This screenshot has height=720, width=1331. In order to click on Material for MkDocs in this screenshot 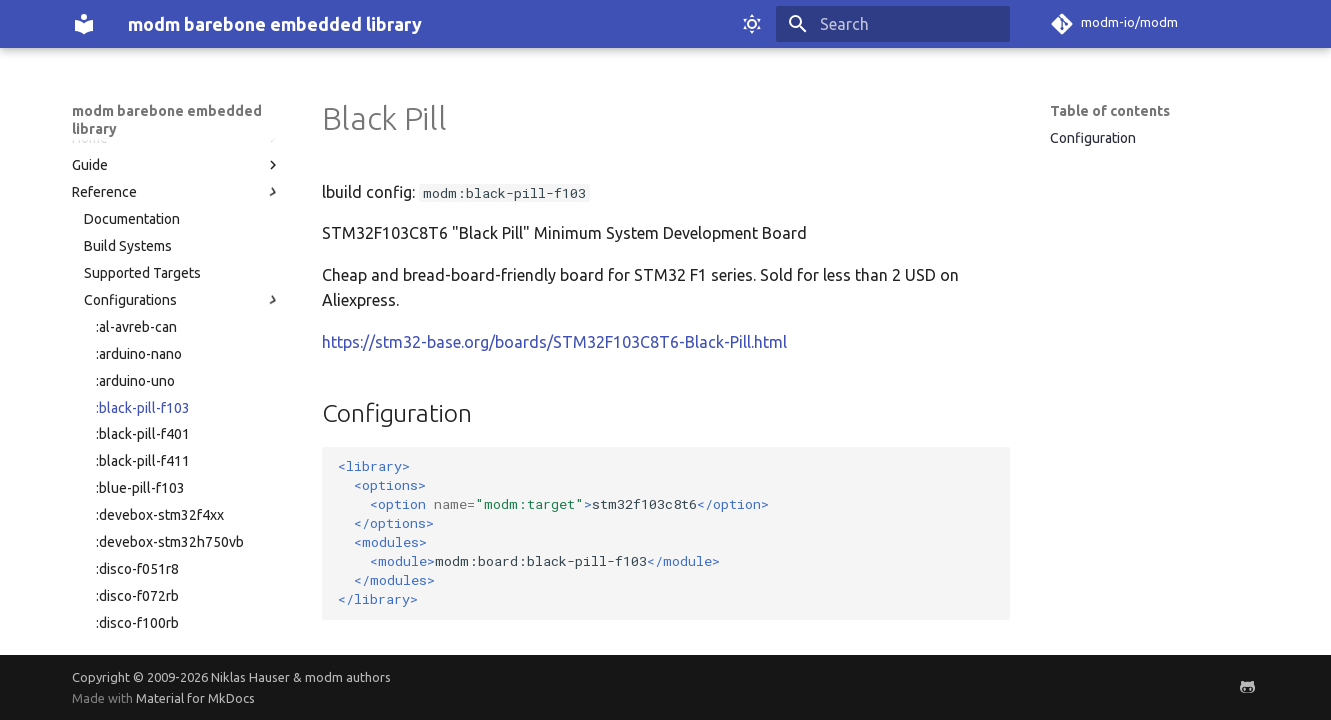, I will do `click(195, 698)`.